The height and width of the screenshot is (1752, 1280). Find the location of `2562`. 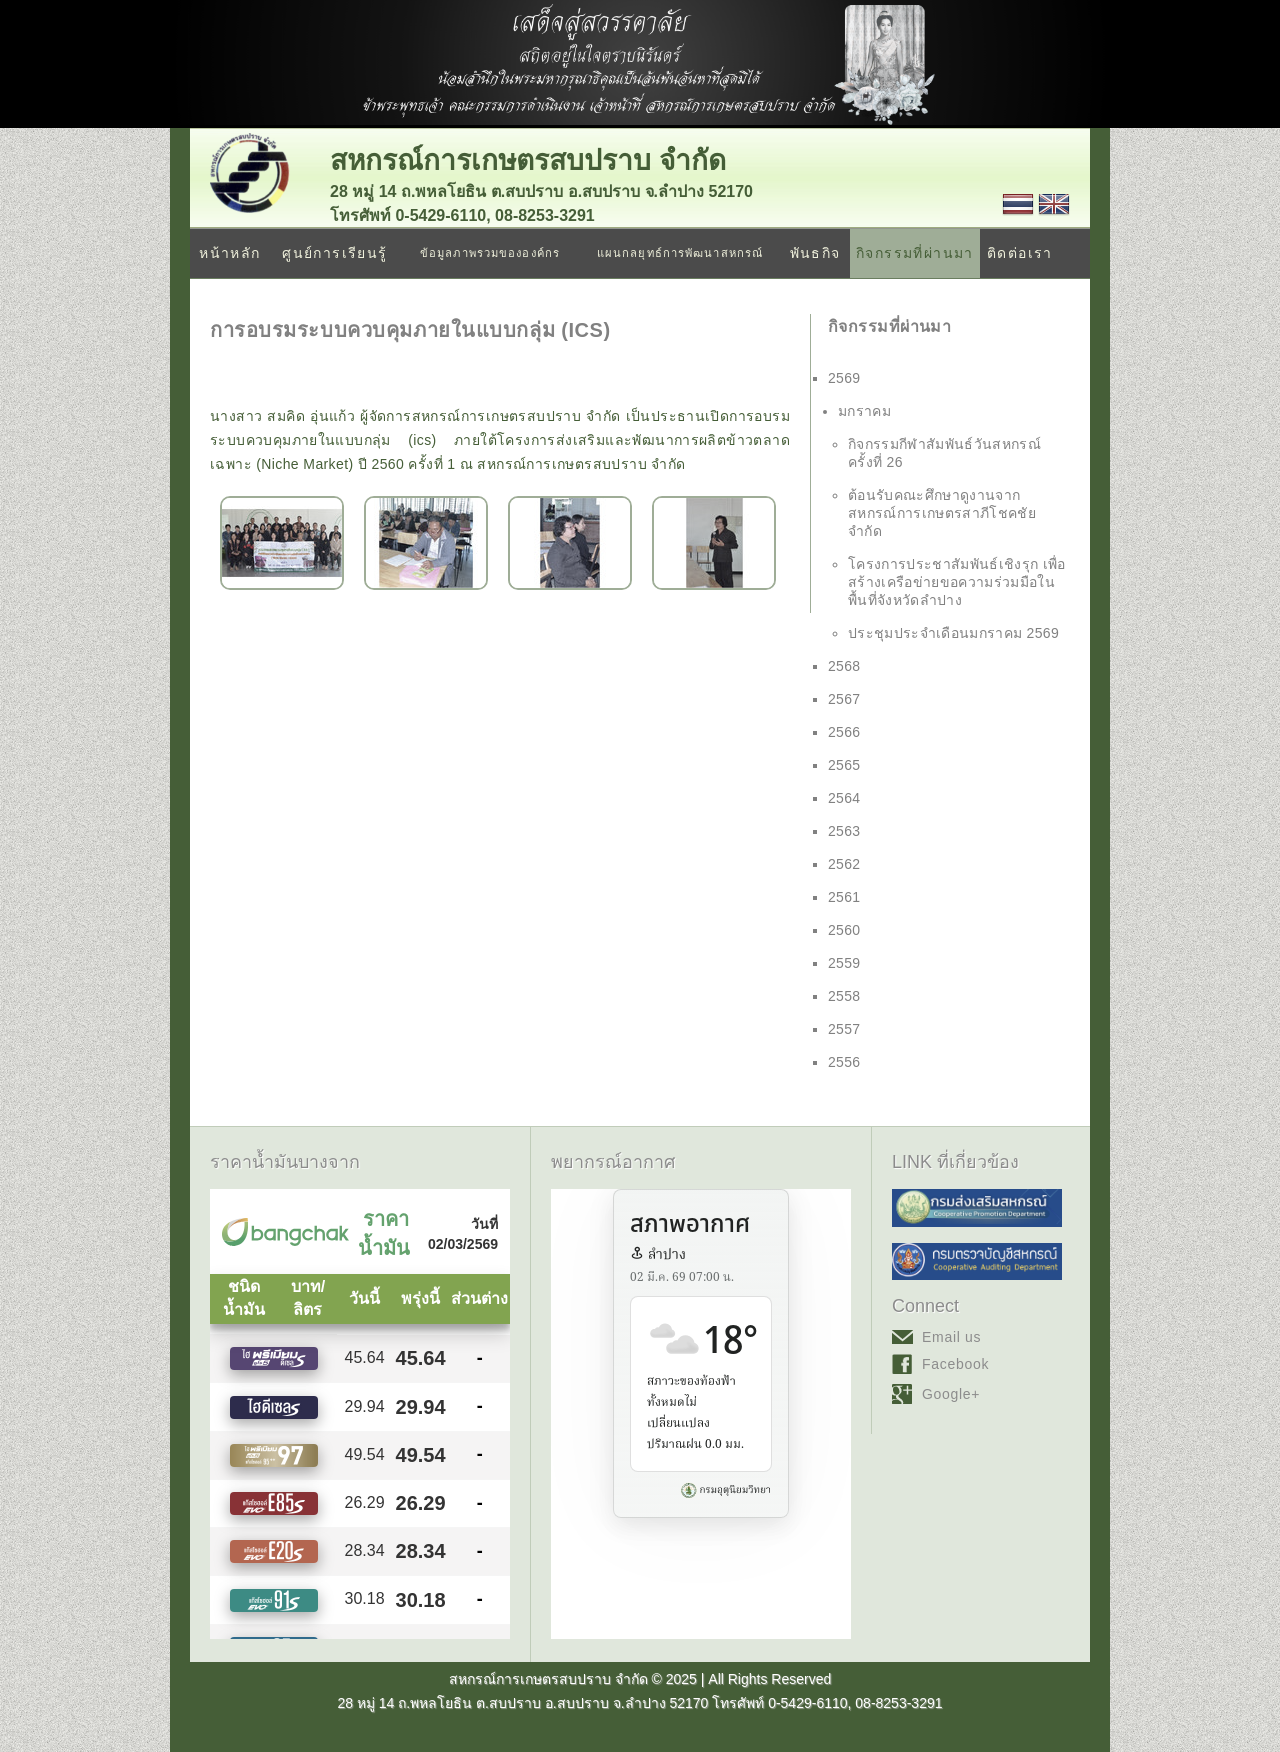

2562 is located at coordinates (844, 864).